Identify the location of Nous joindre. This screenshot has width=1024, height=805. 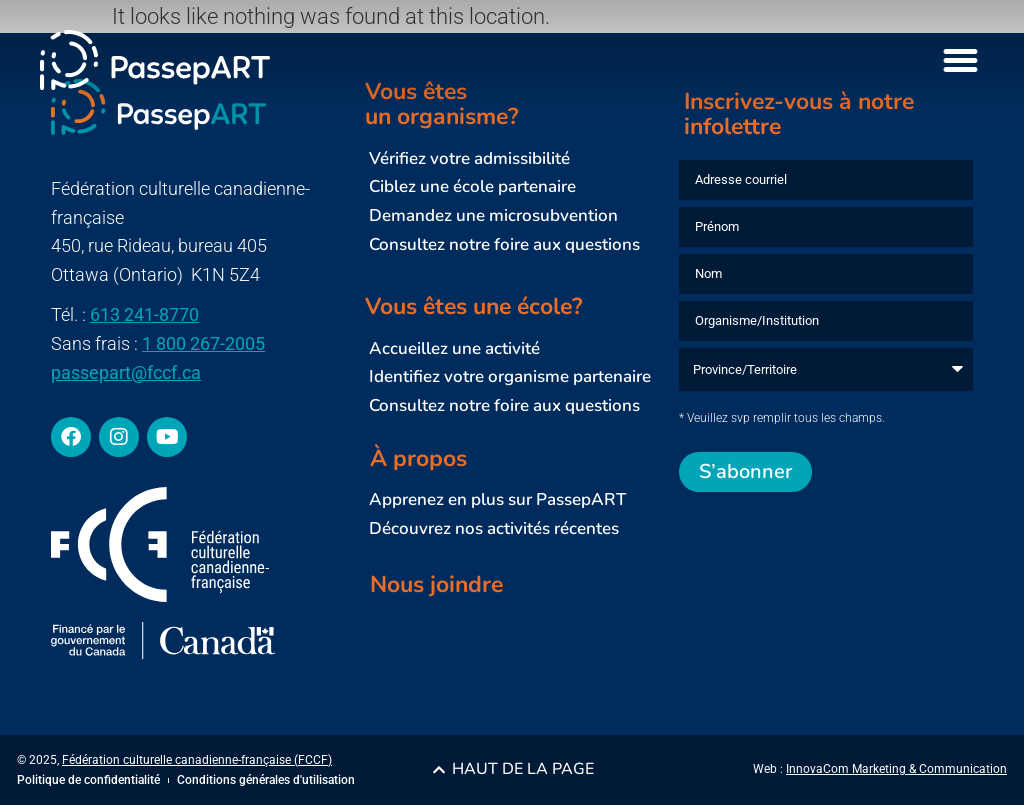
(436, 584).